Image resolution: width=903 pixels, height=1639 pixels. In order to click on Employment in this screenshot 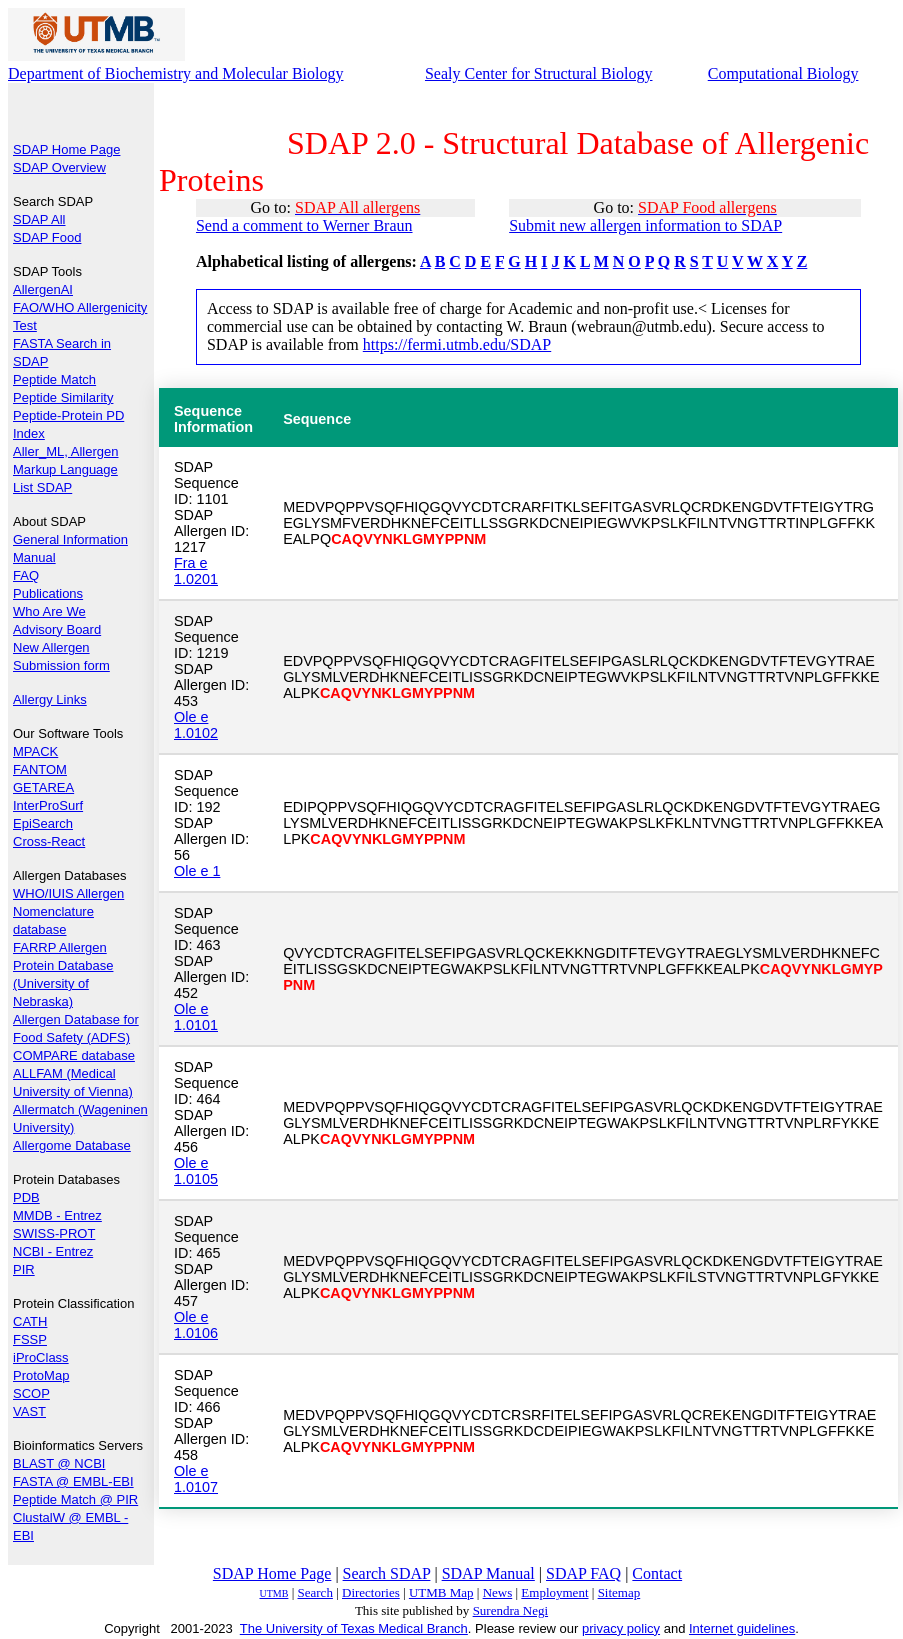, I will do `click(554, 1592)`.